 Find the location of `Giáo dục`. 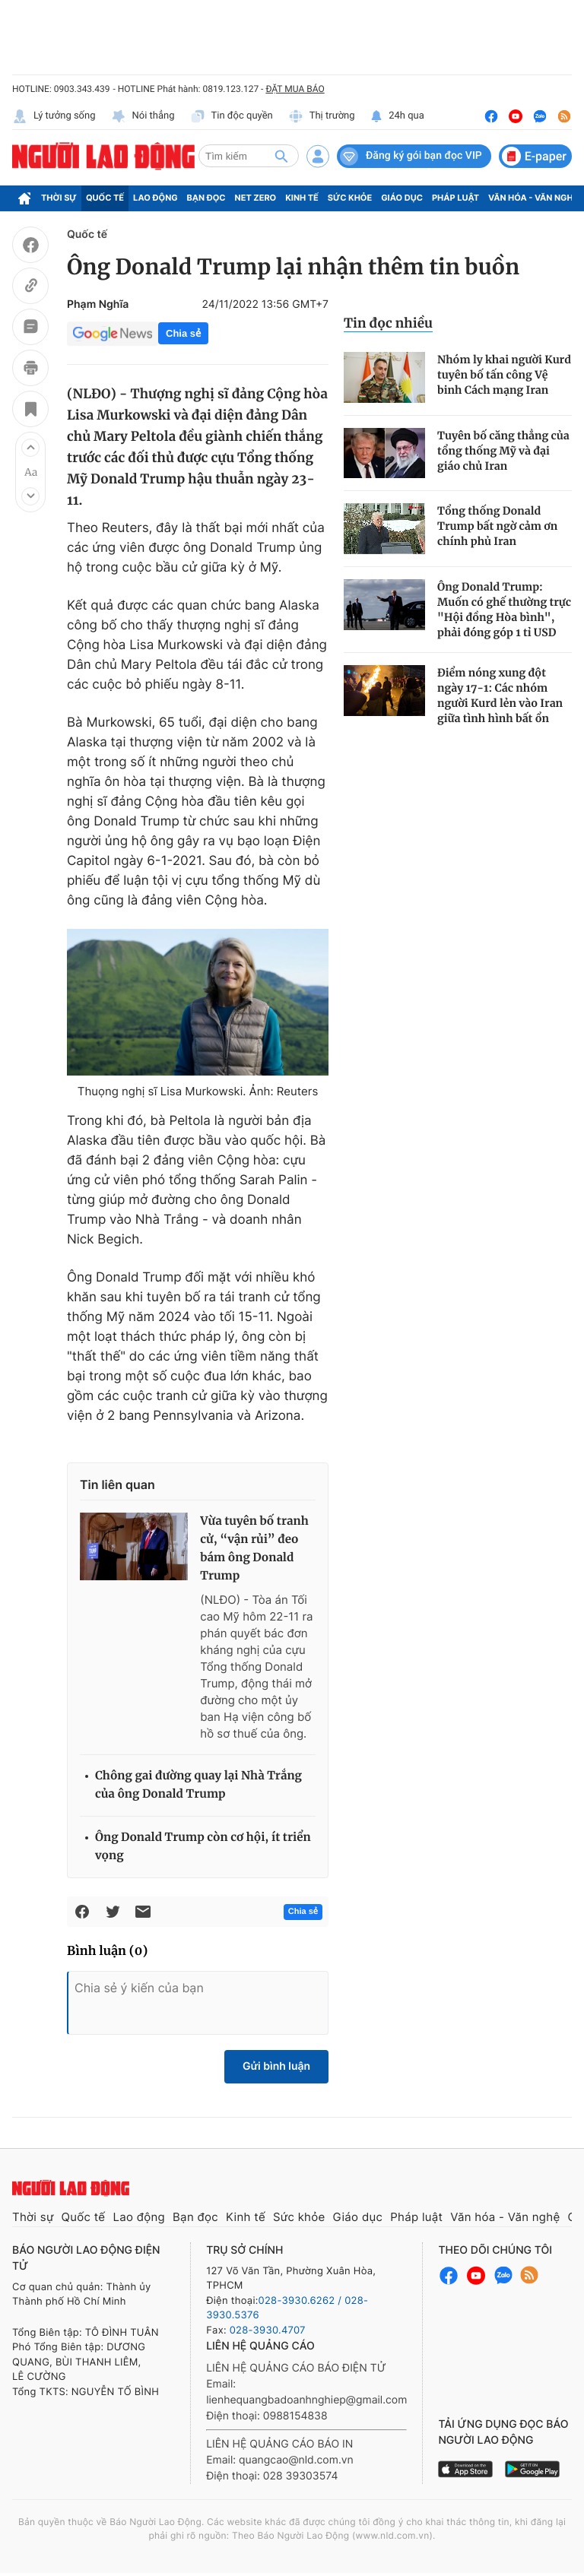

Giáo dục is located at coordinates (402, 197).